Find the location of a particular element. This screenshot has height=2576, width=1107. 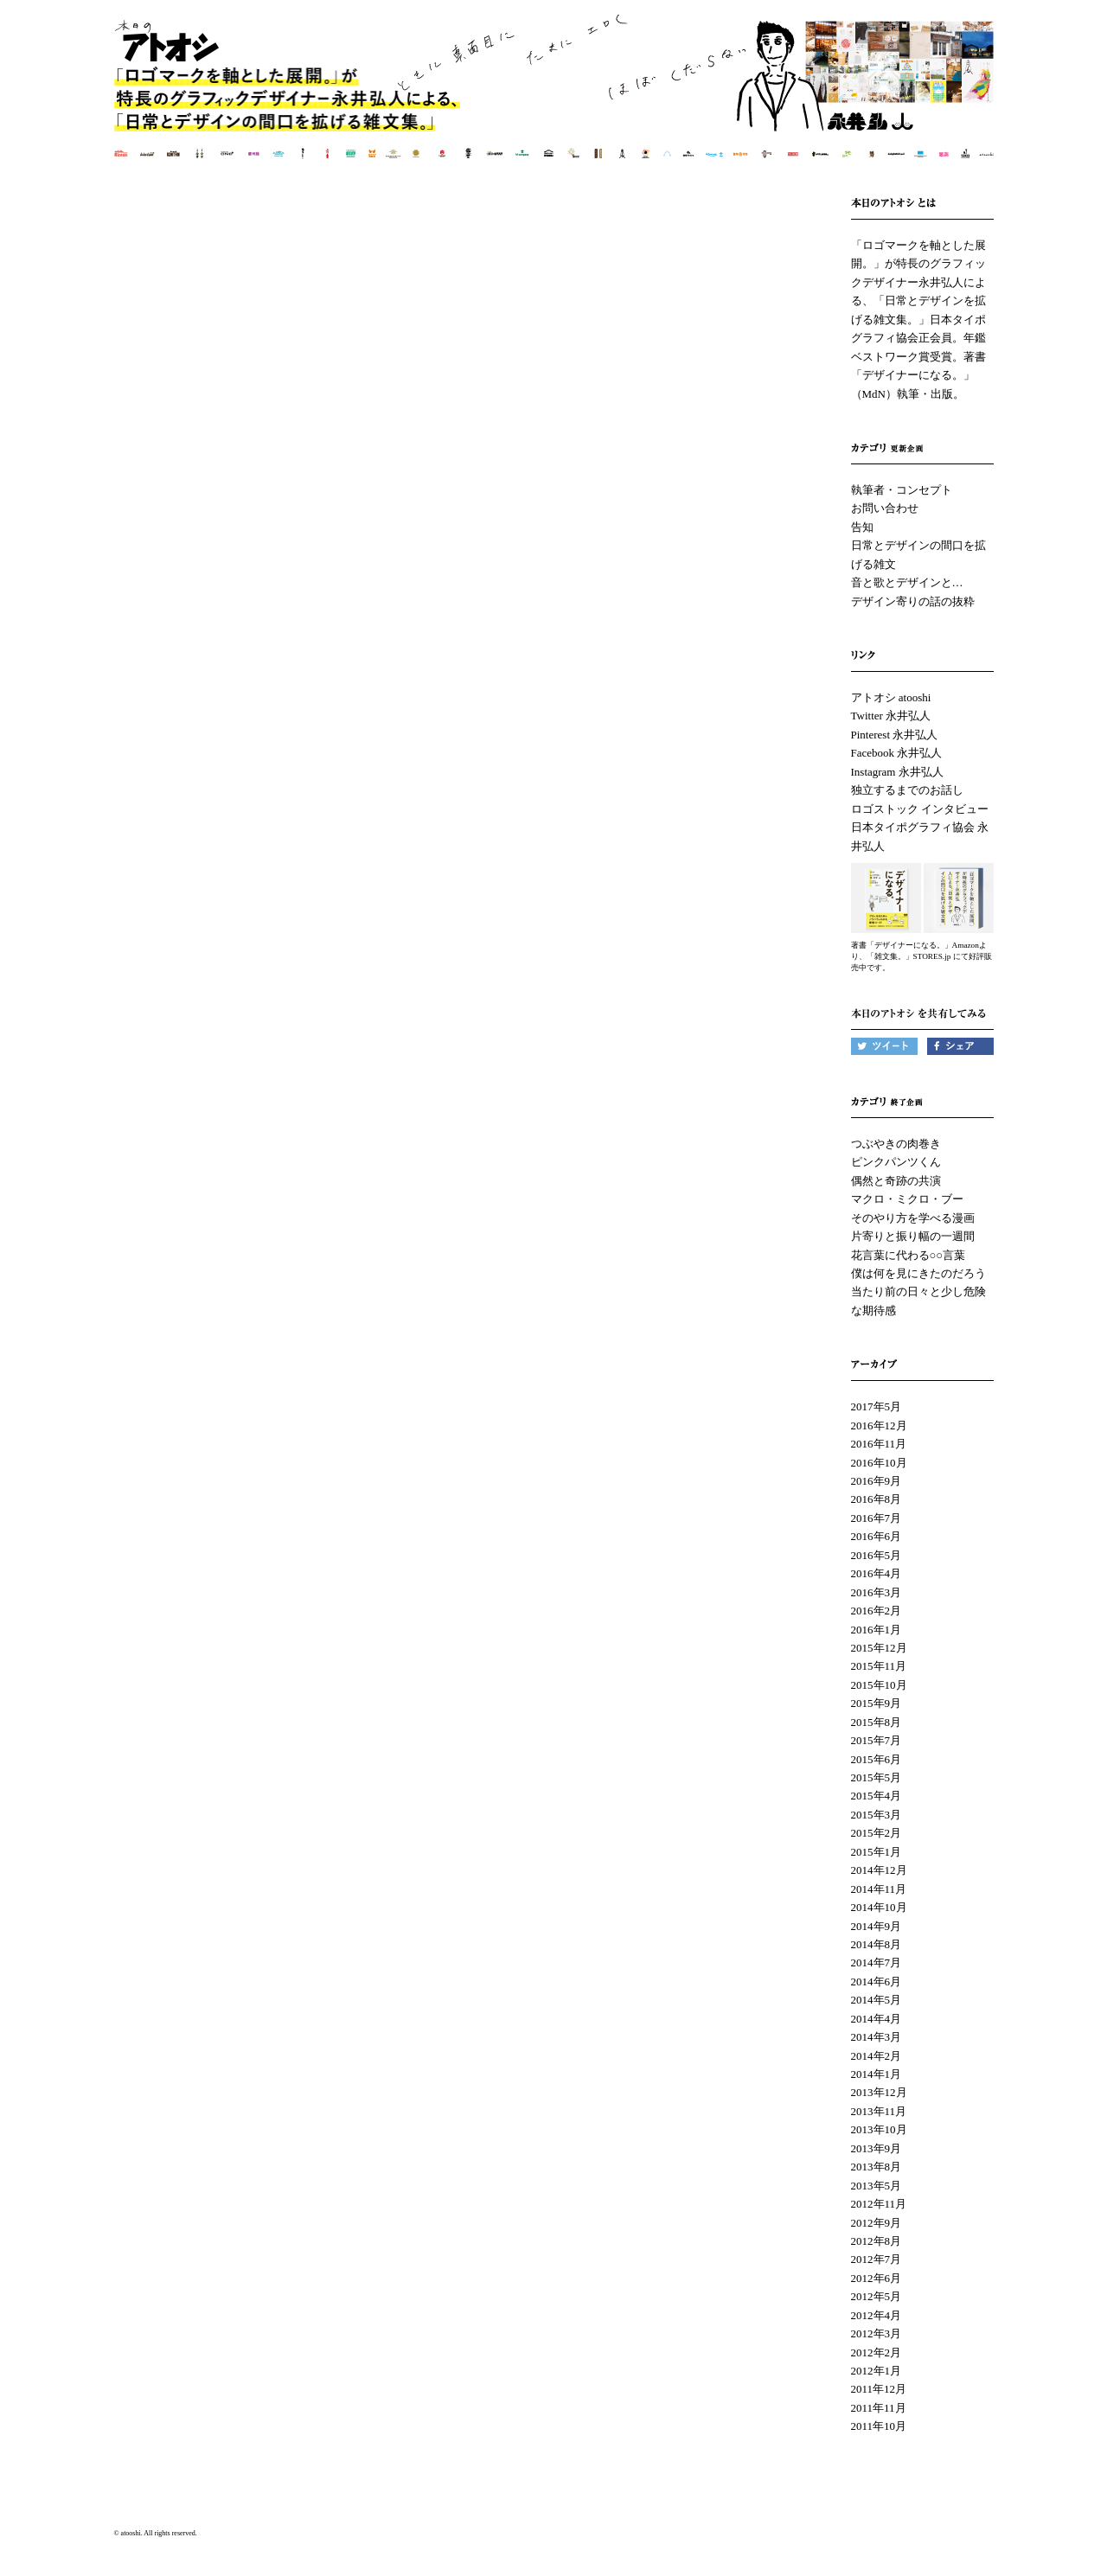

2016年5月 is located at coordinates (876, 1555).